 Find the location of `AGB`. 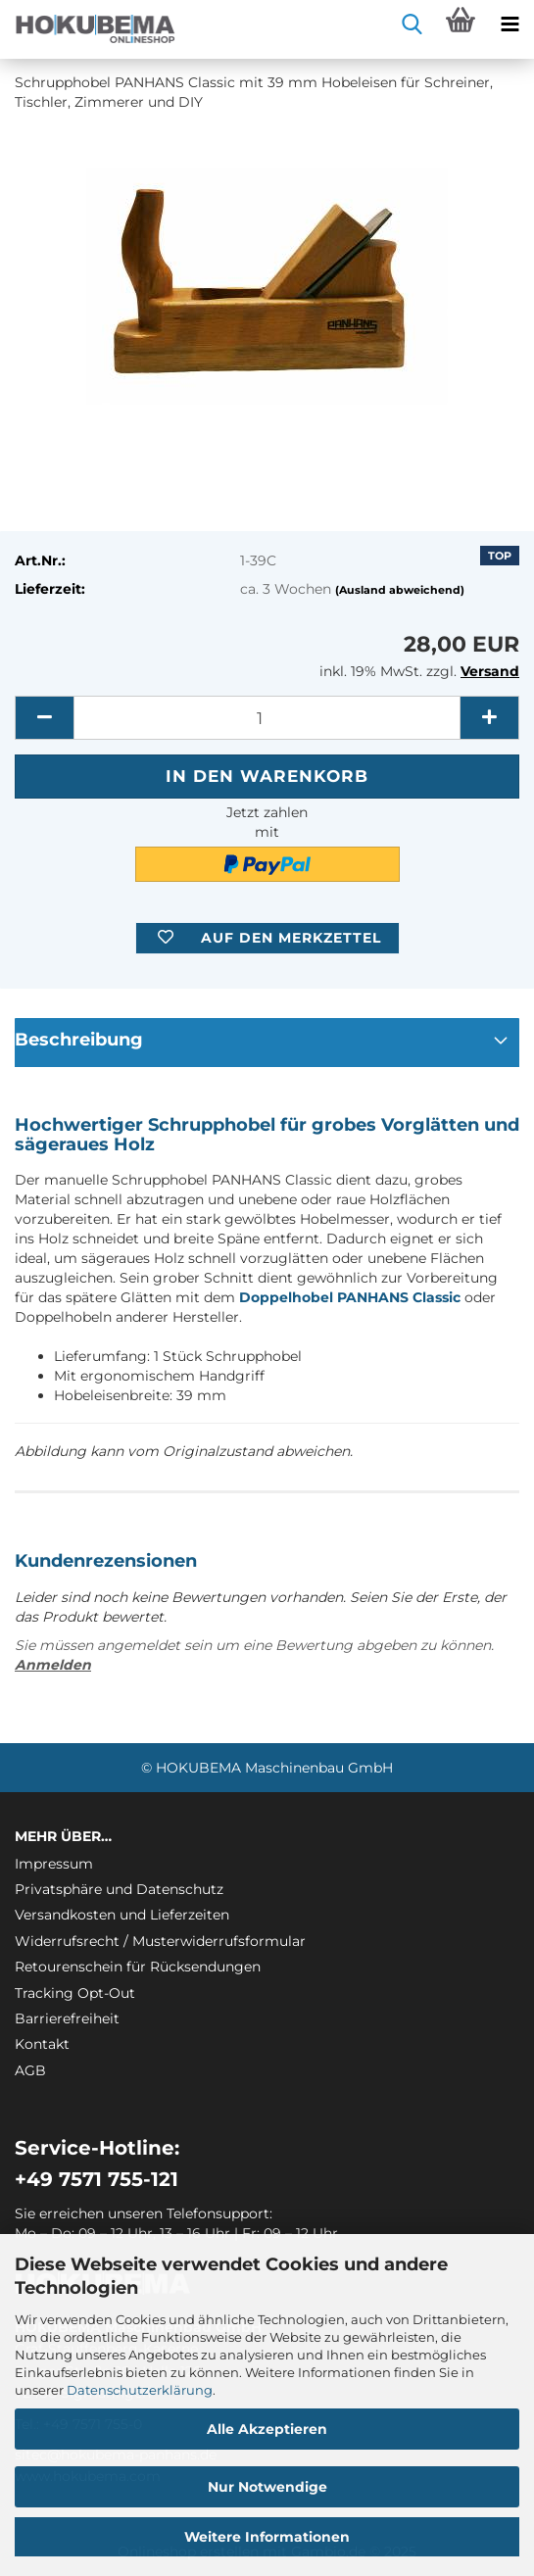

AGB is located at coordinates (30, 2070).